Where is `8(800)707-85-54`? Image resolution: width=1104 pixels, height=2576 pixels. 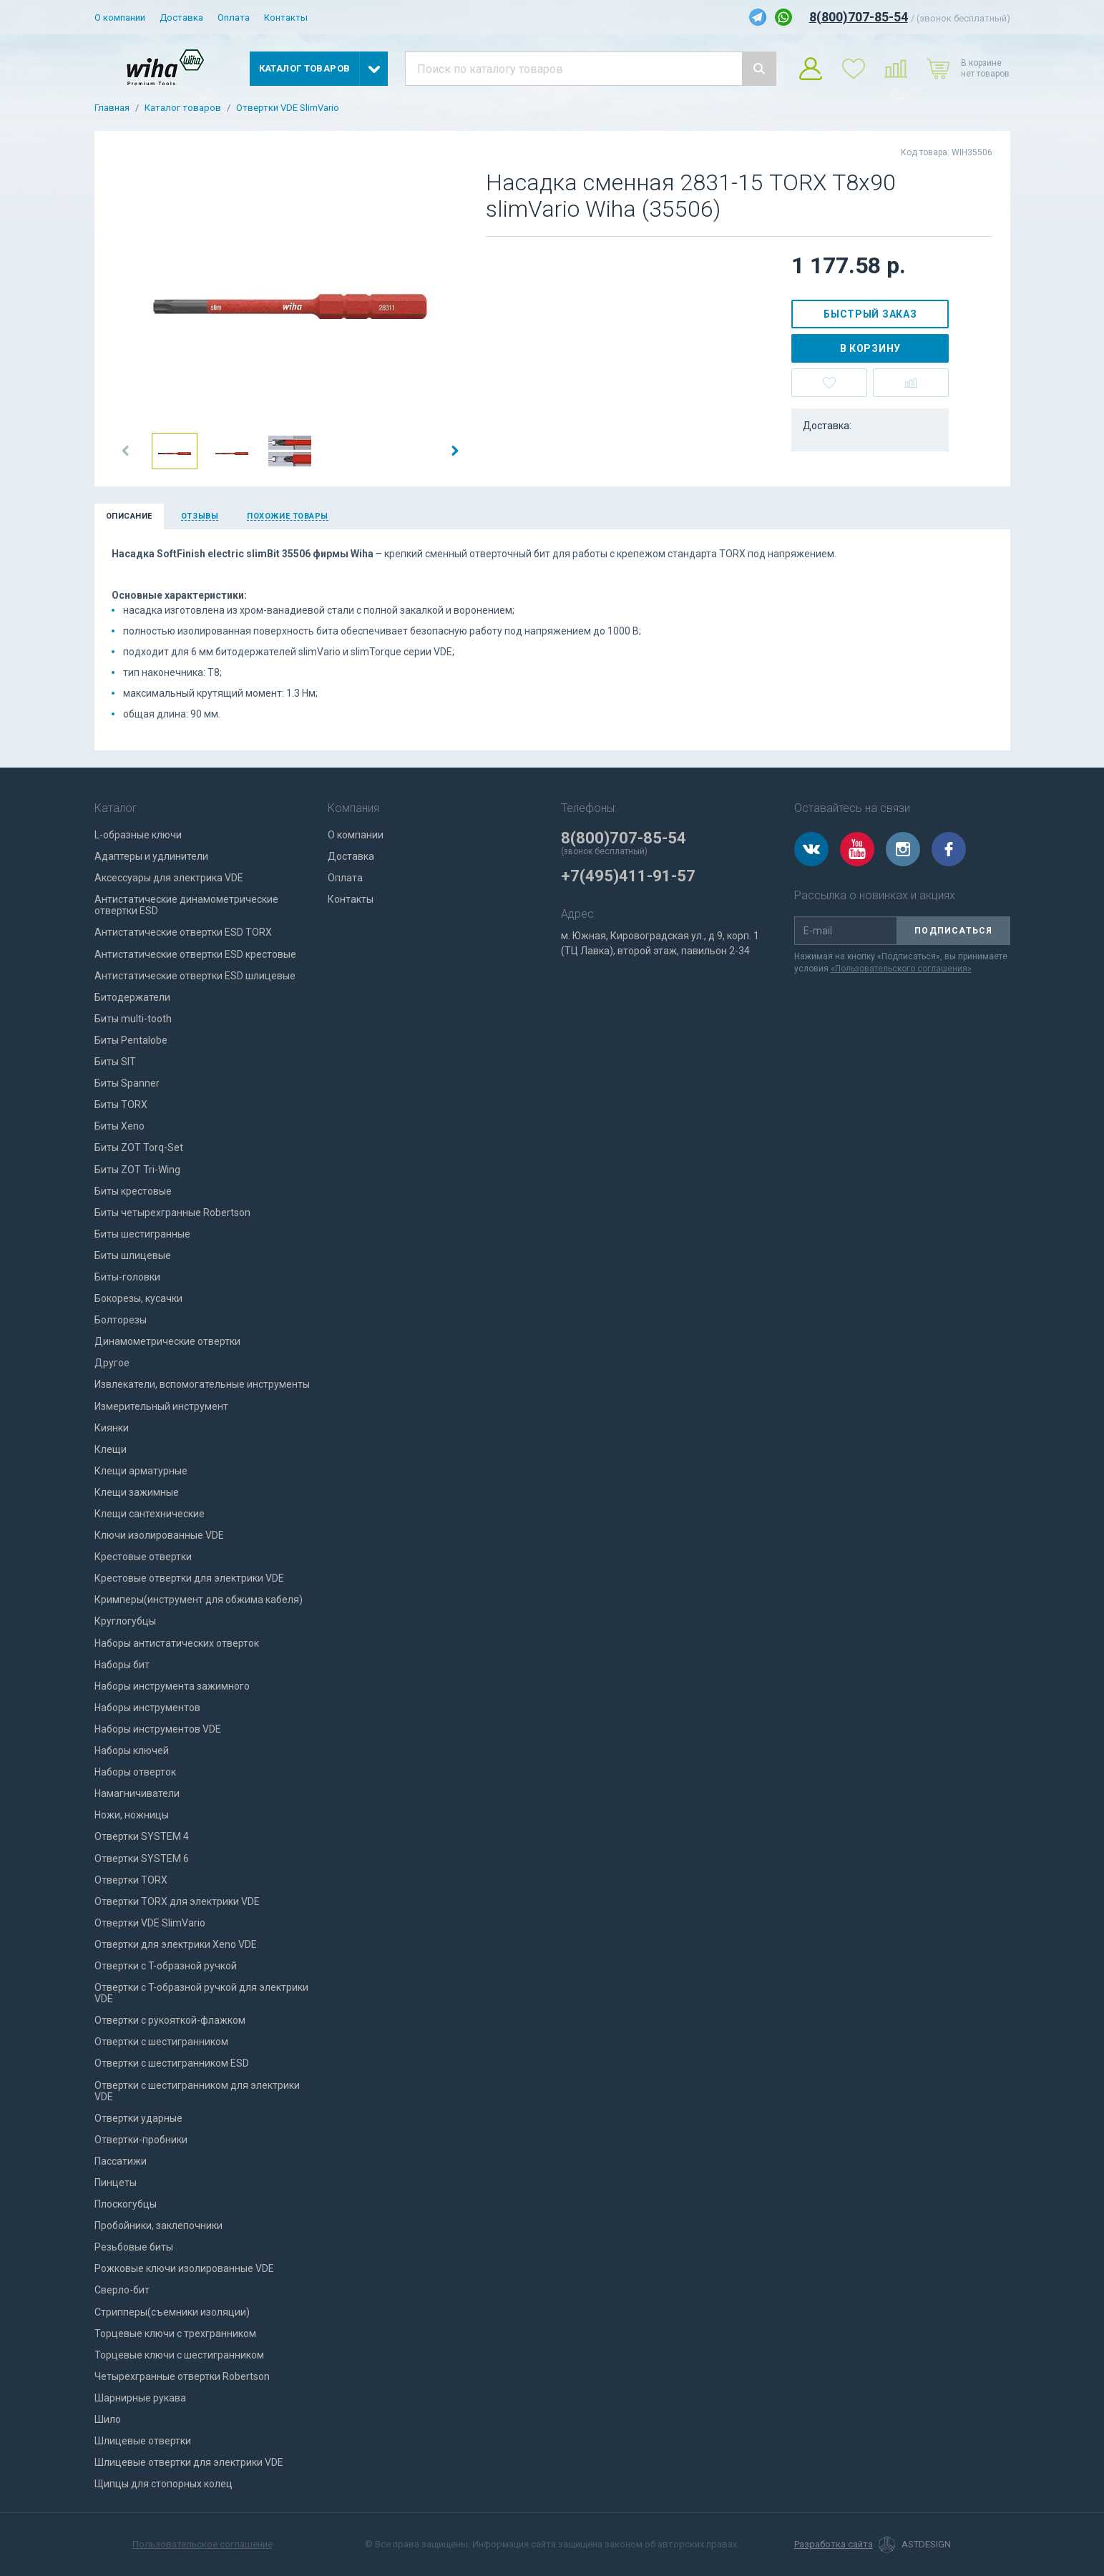 8(800)707-85-54 is located at coordinates (858, 16).